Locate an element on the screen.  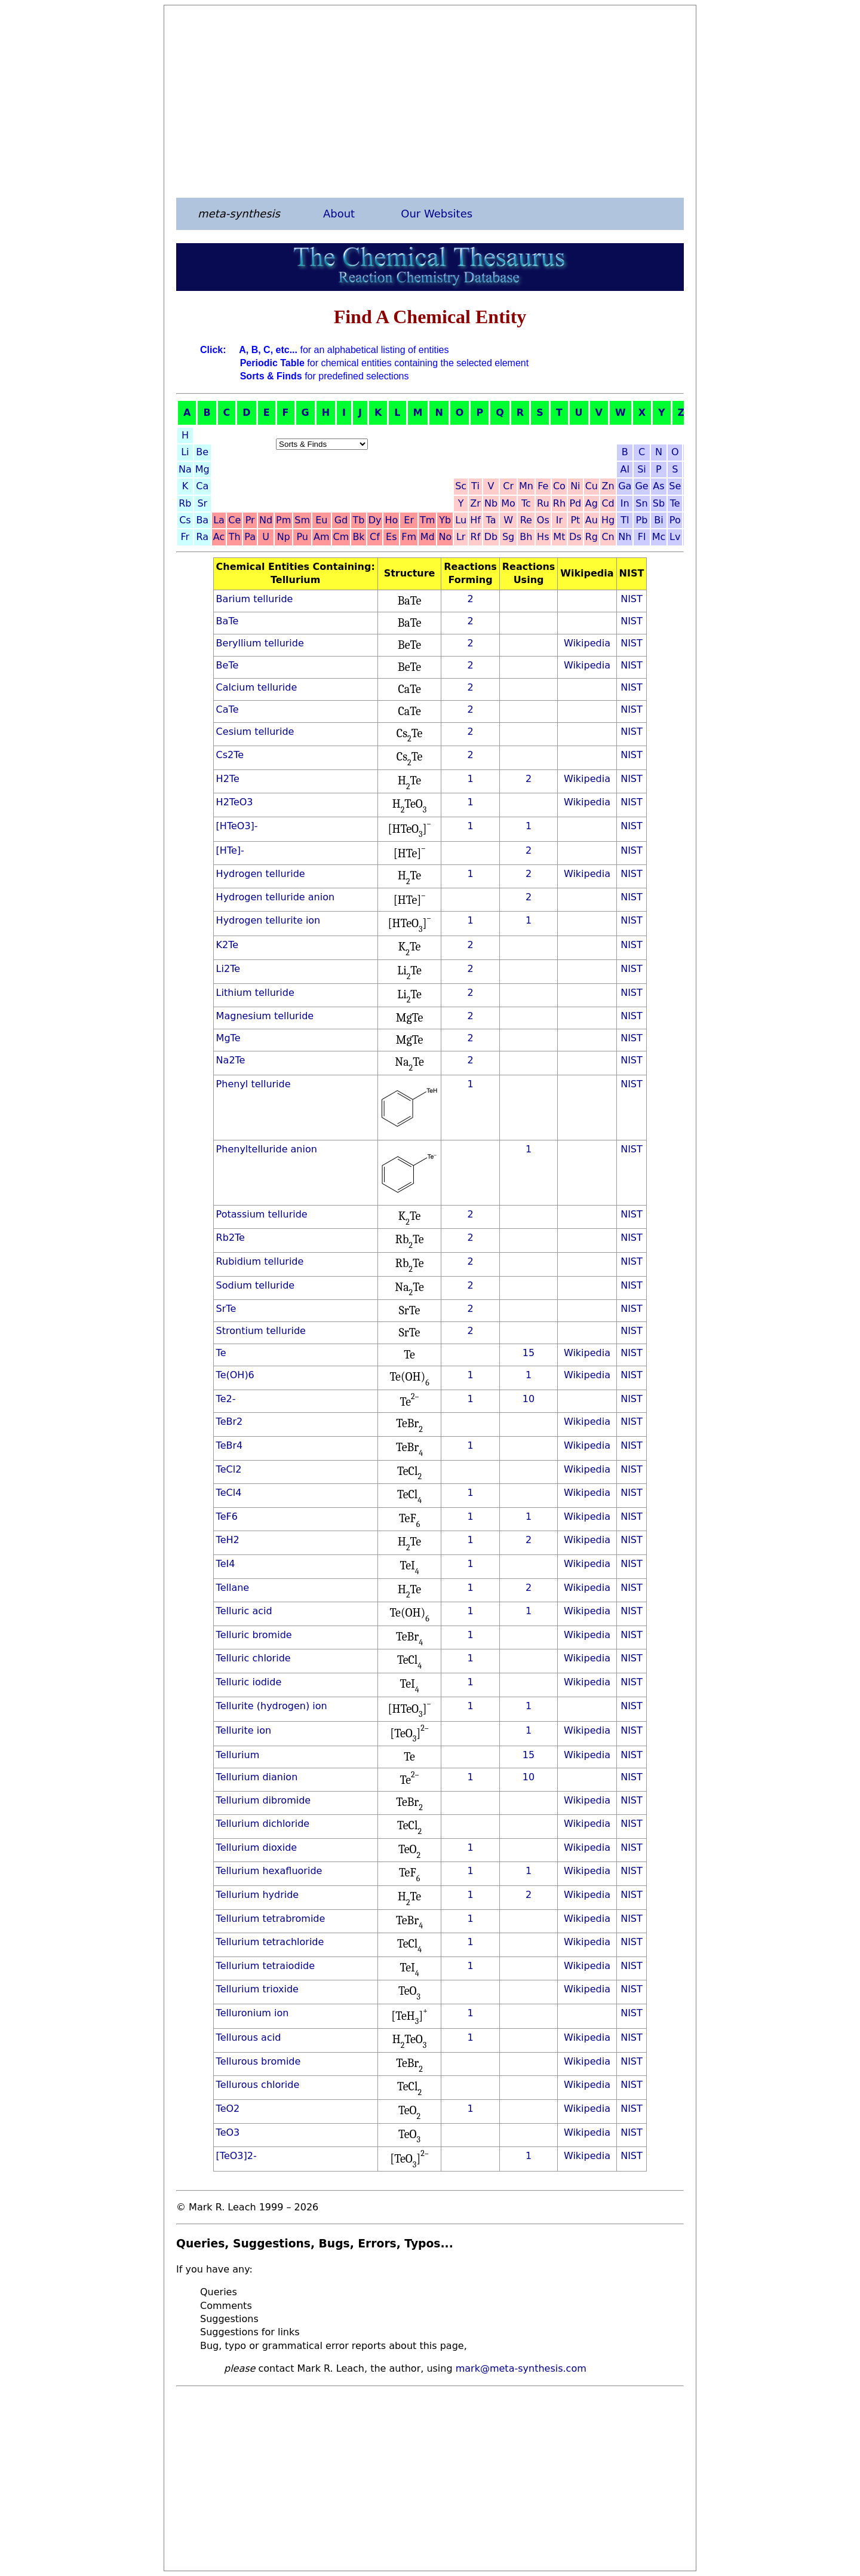
Rh is located at coordinates (559, 503).